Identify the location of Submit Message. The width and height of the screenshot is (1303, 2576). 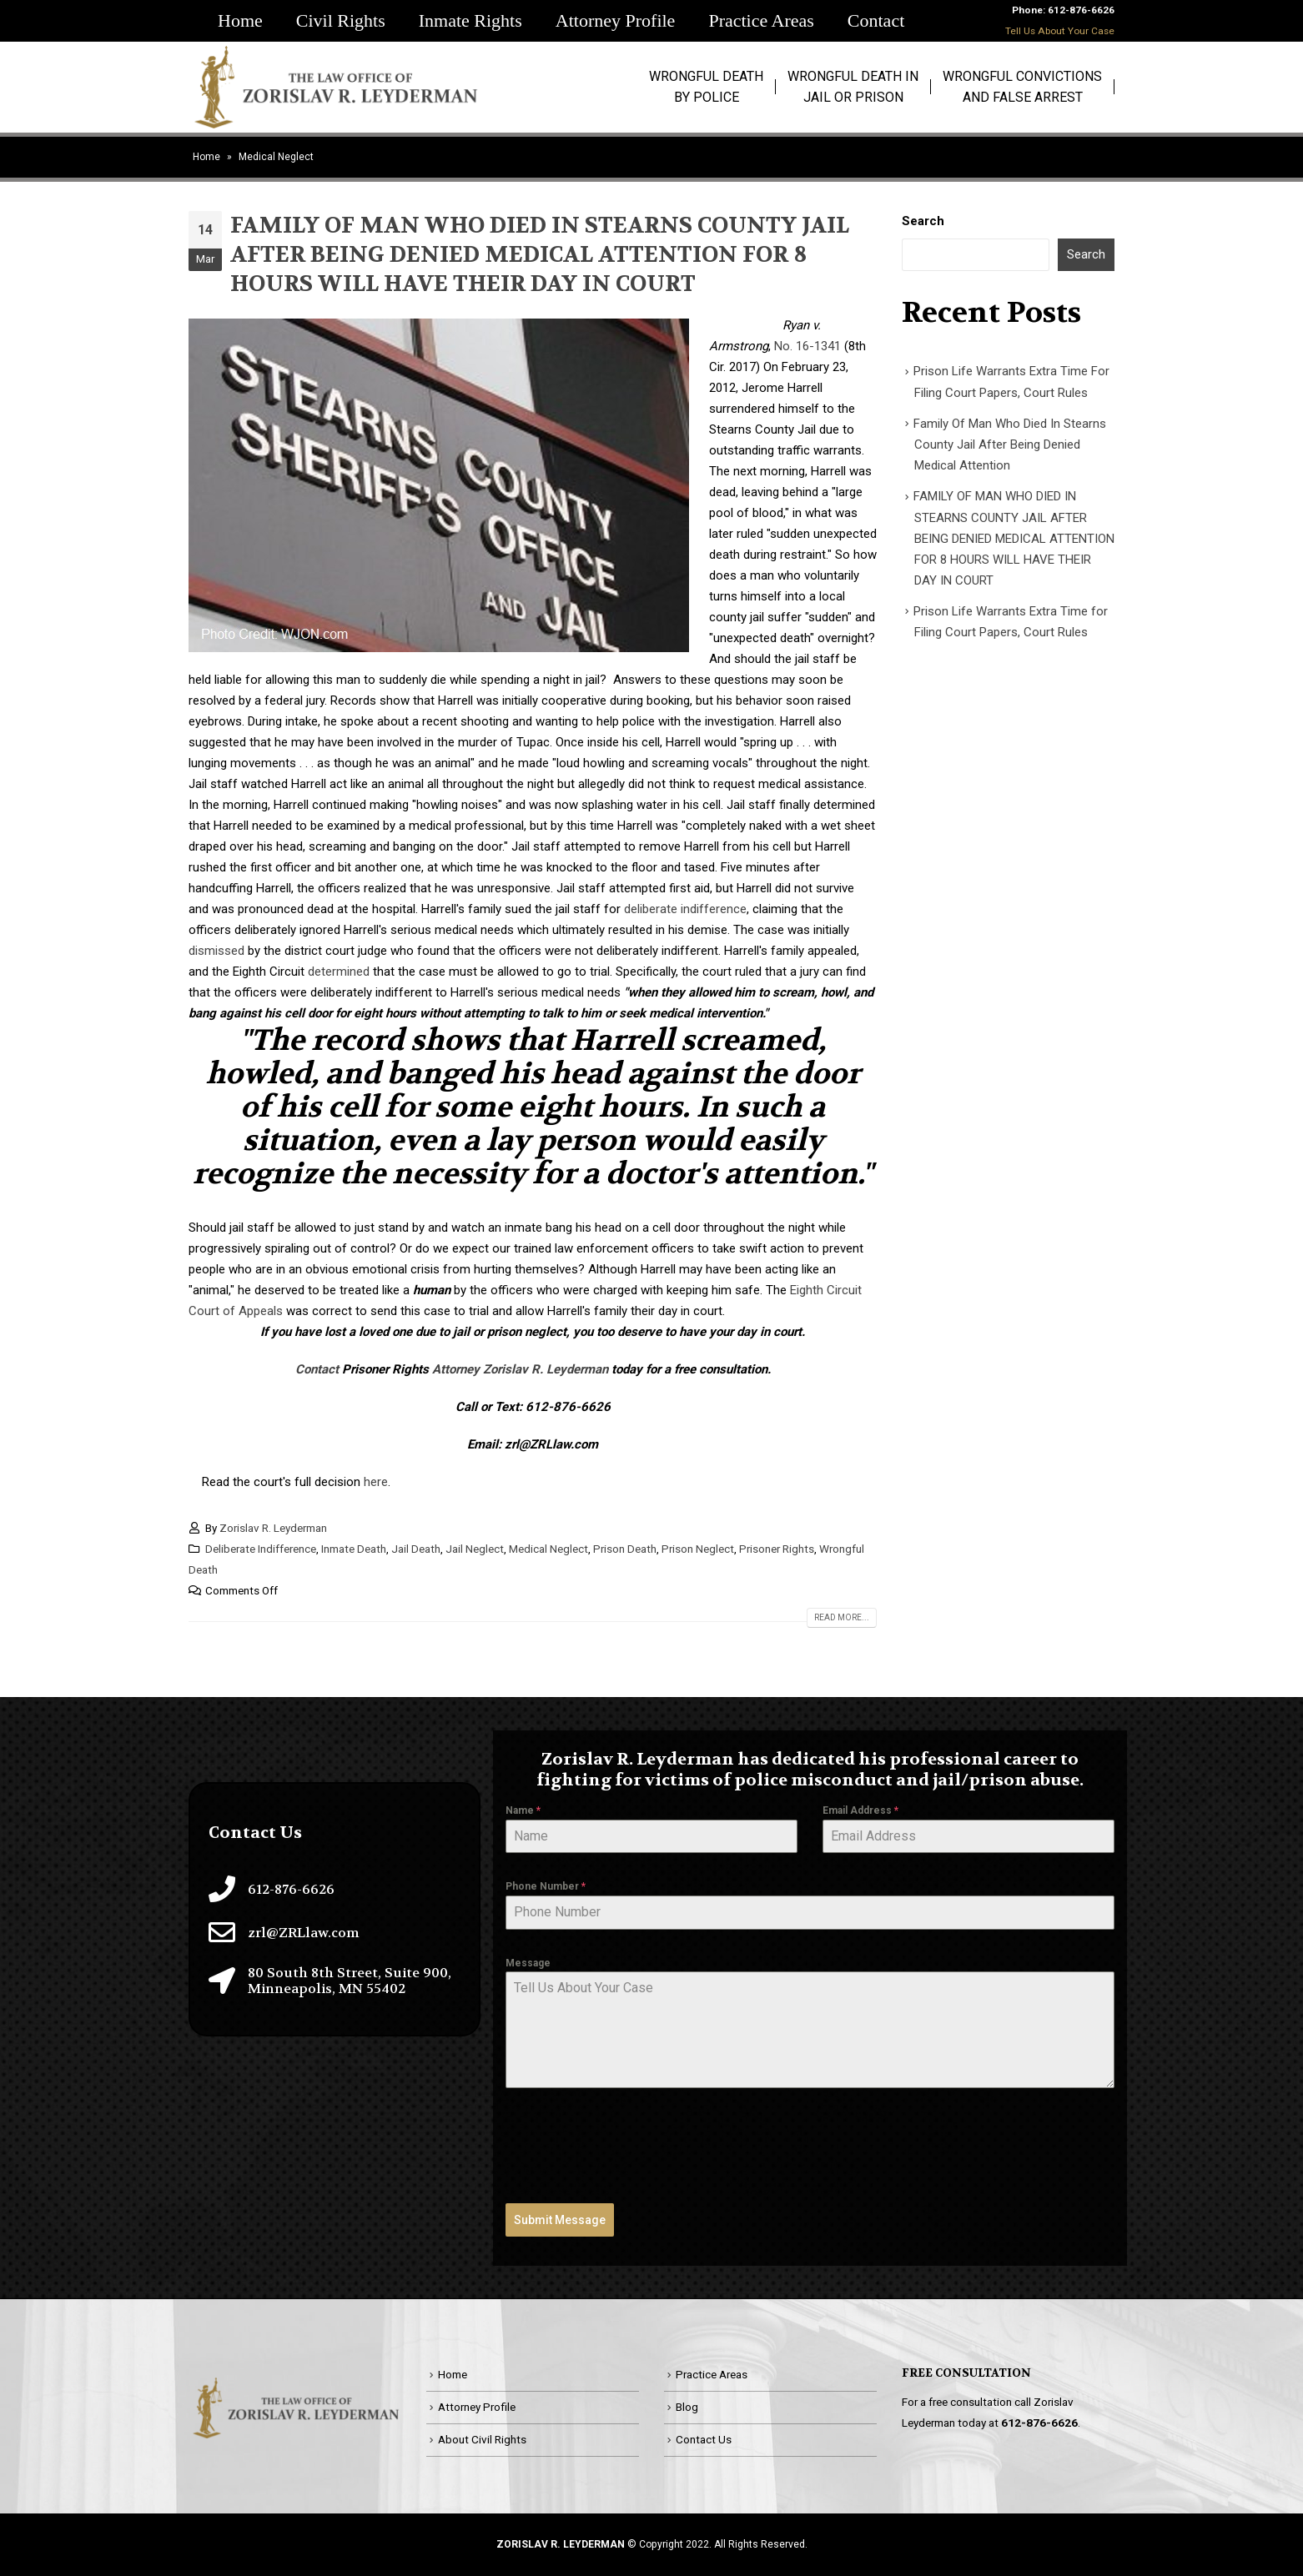
(560, 2220).